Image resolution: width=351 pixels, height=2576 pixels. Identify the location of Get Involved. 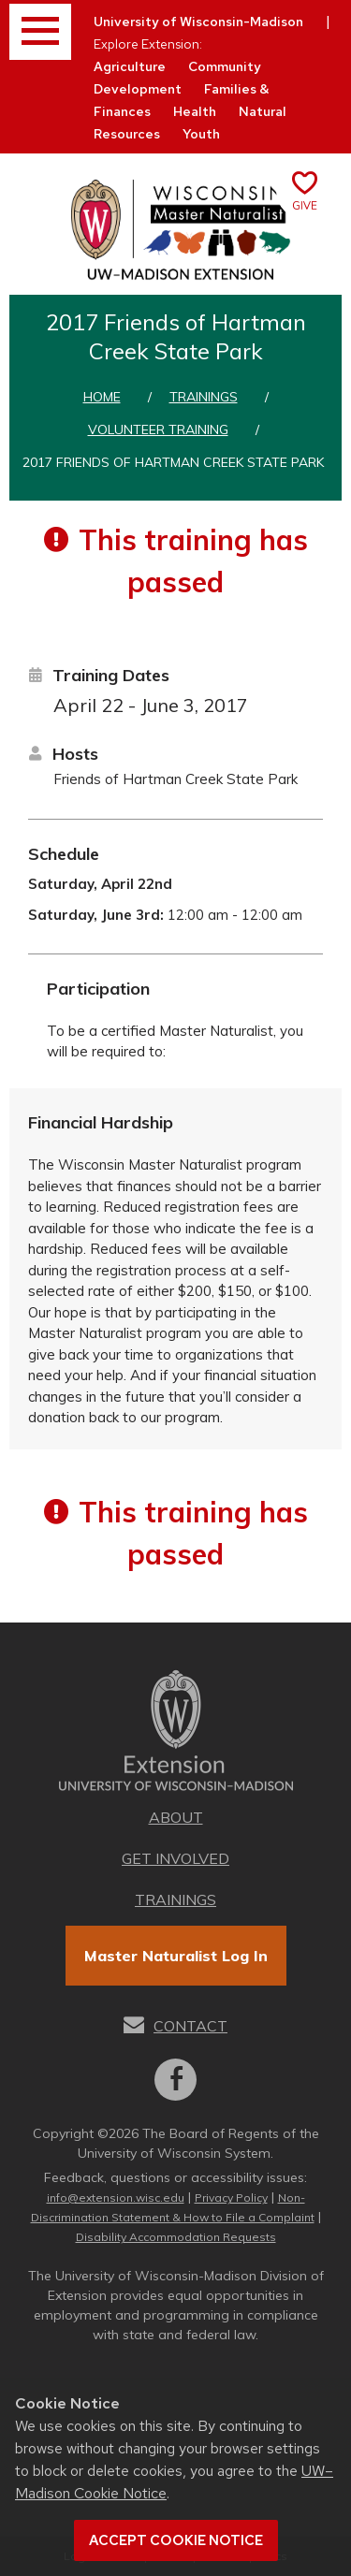
(175, 1858).